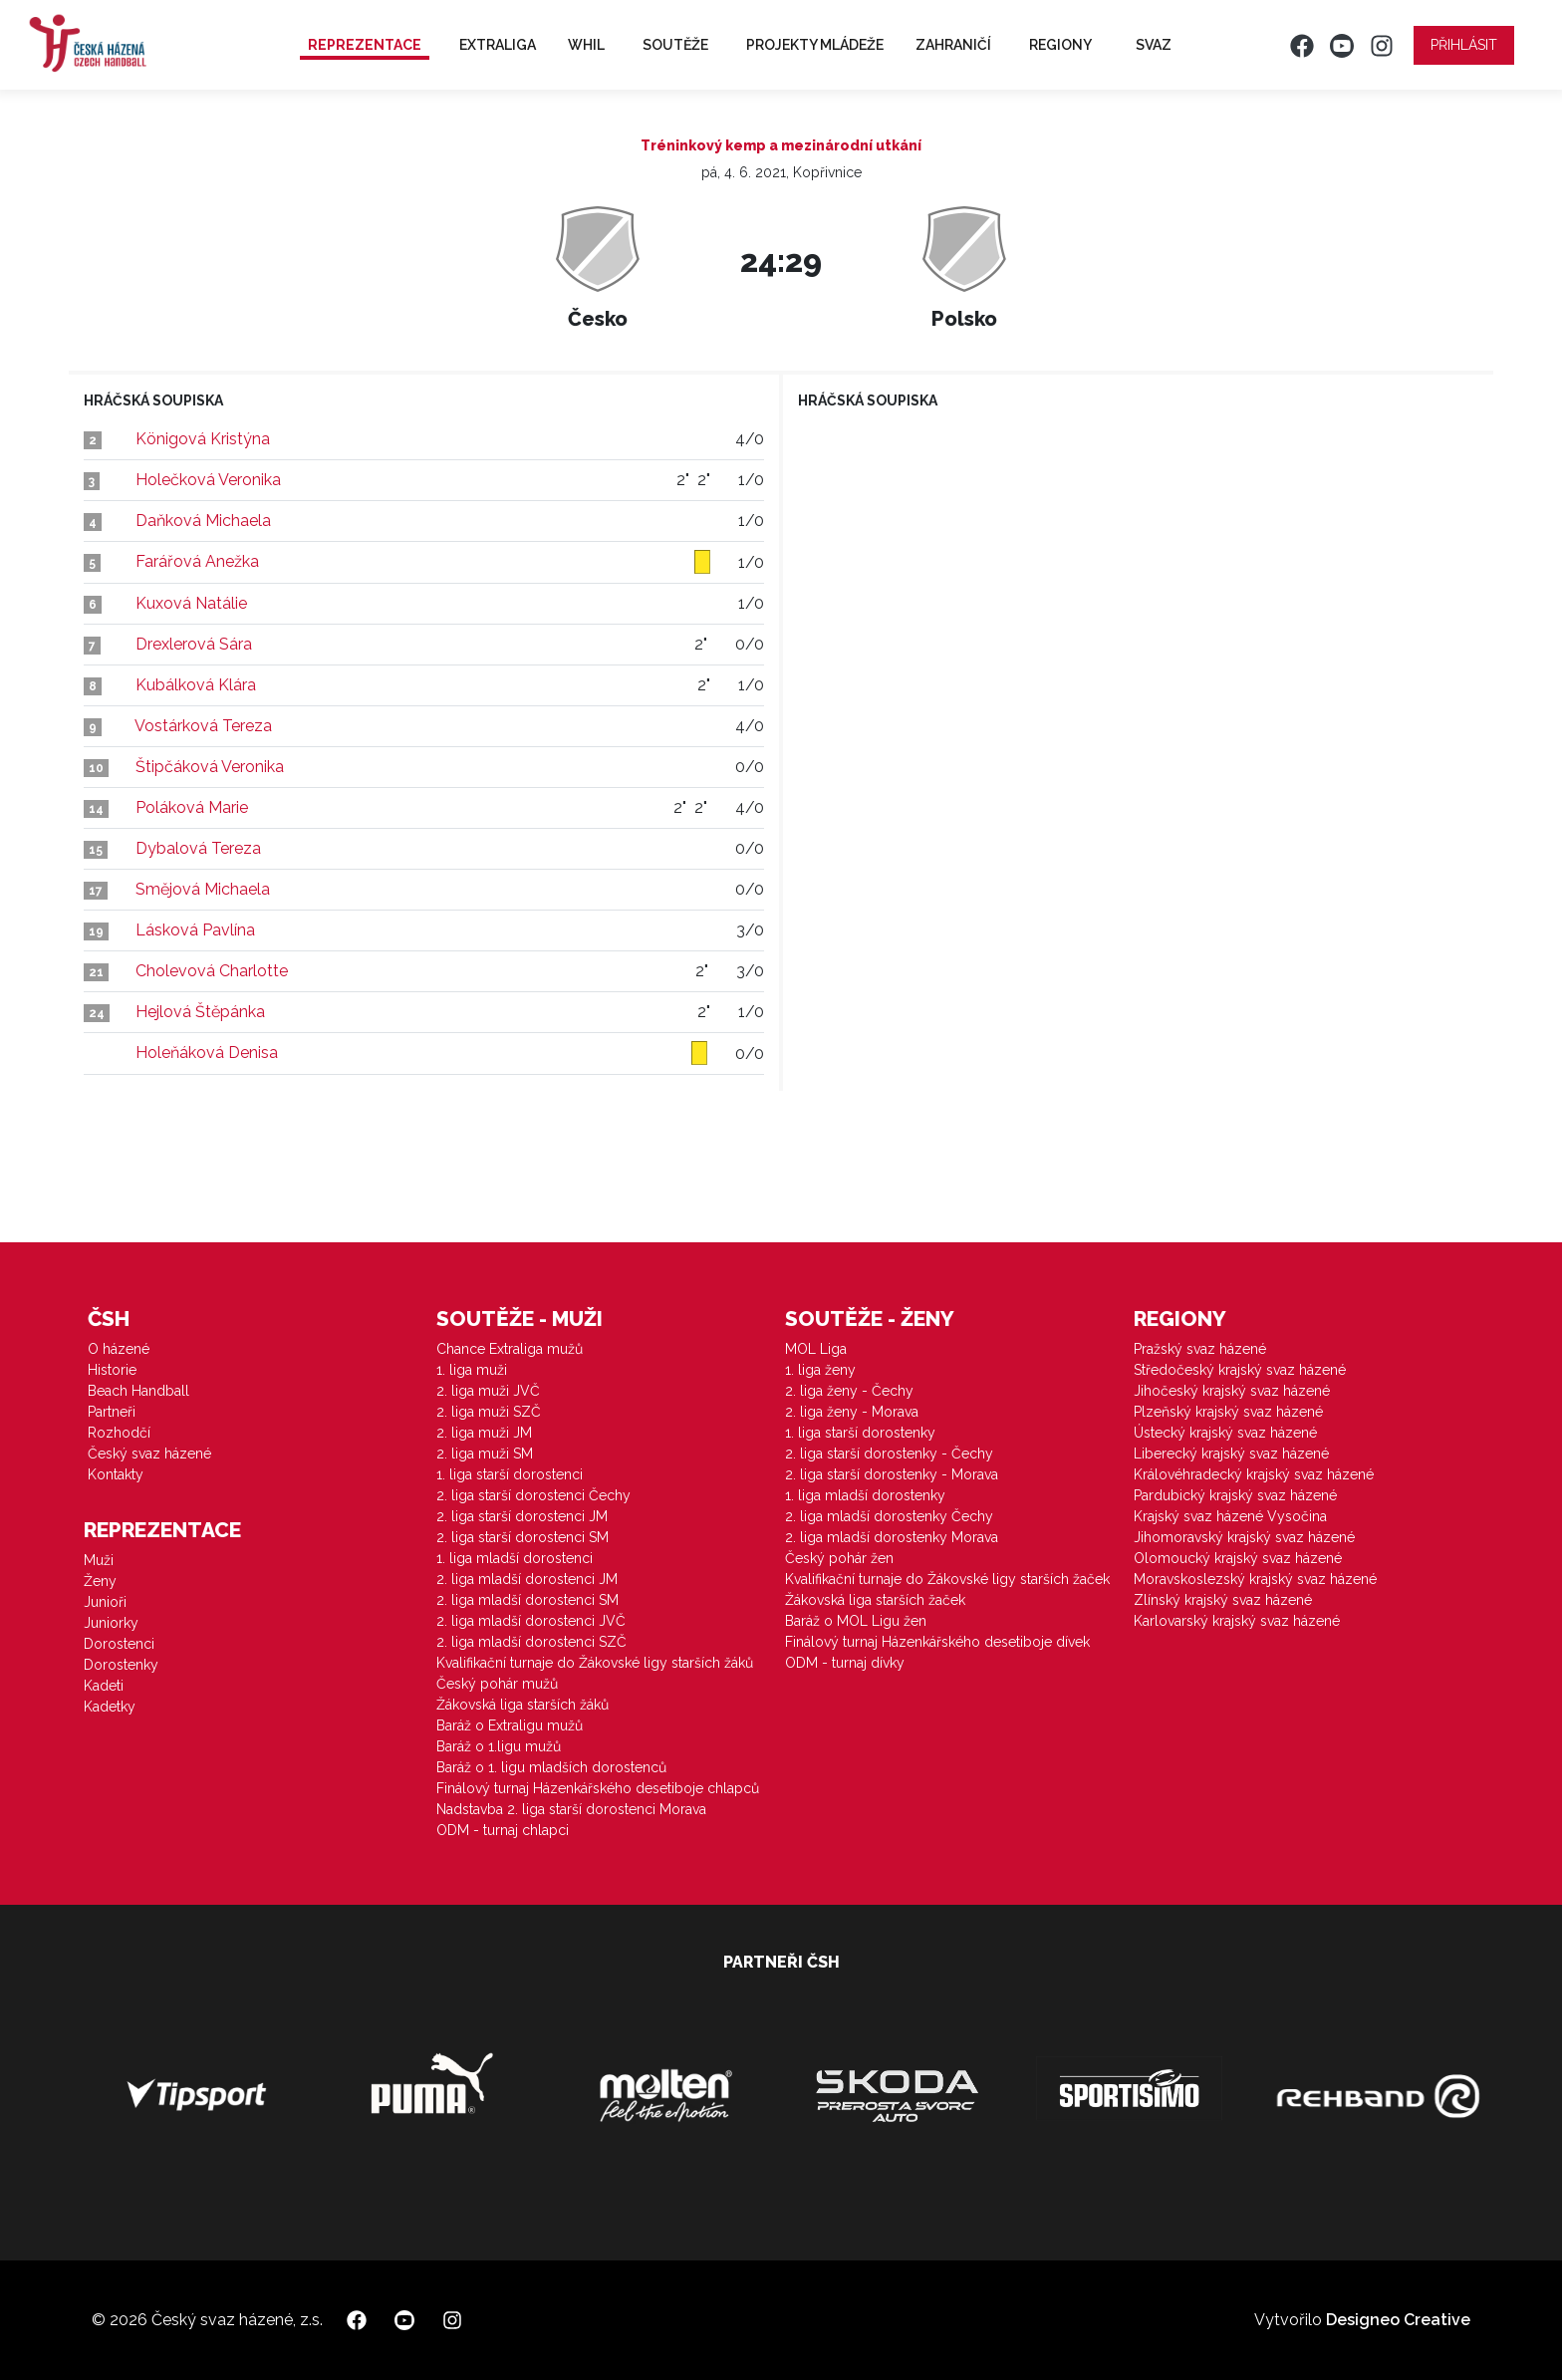 The image size is (1562, 2380). I want to click on Lásková Pavlína, so click(195, 930).